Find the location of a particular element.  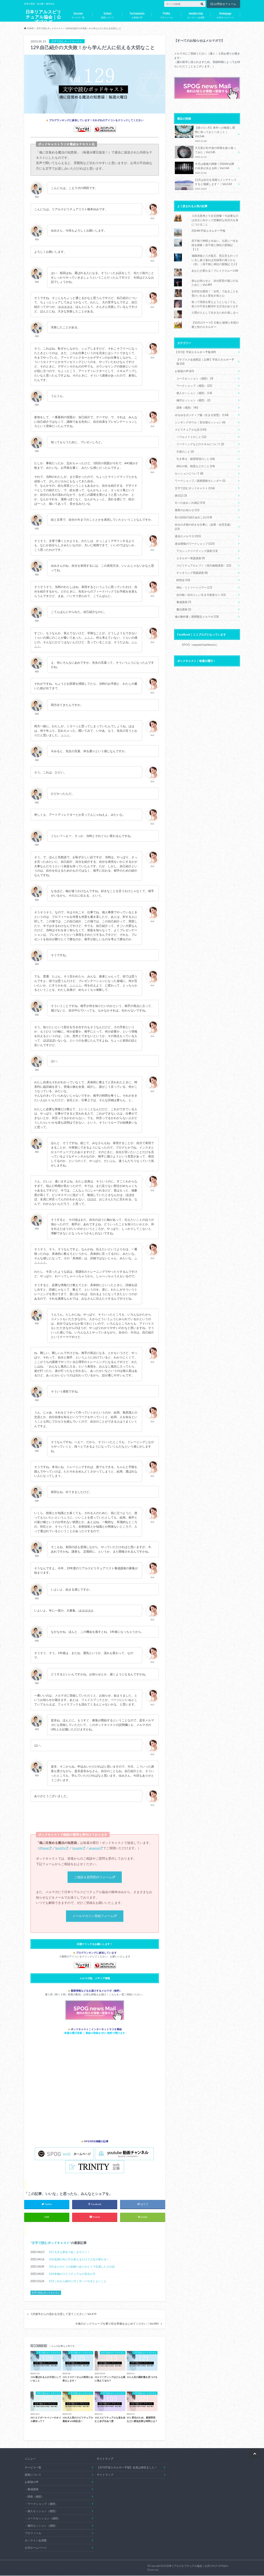

【月刊】宇宙エネルギー予報 is located at coordinates (195, 351).